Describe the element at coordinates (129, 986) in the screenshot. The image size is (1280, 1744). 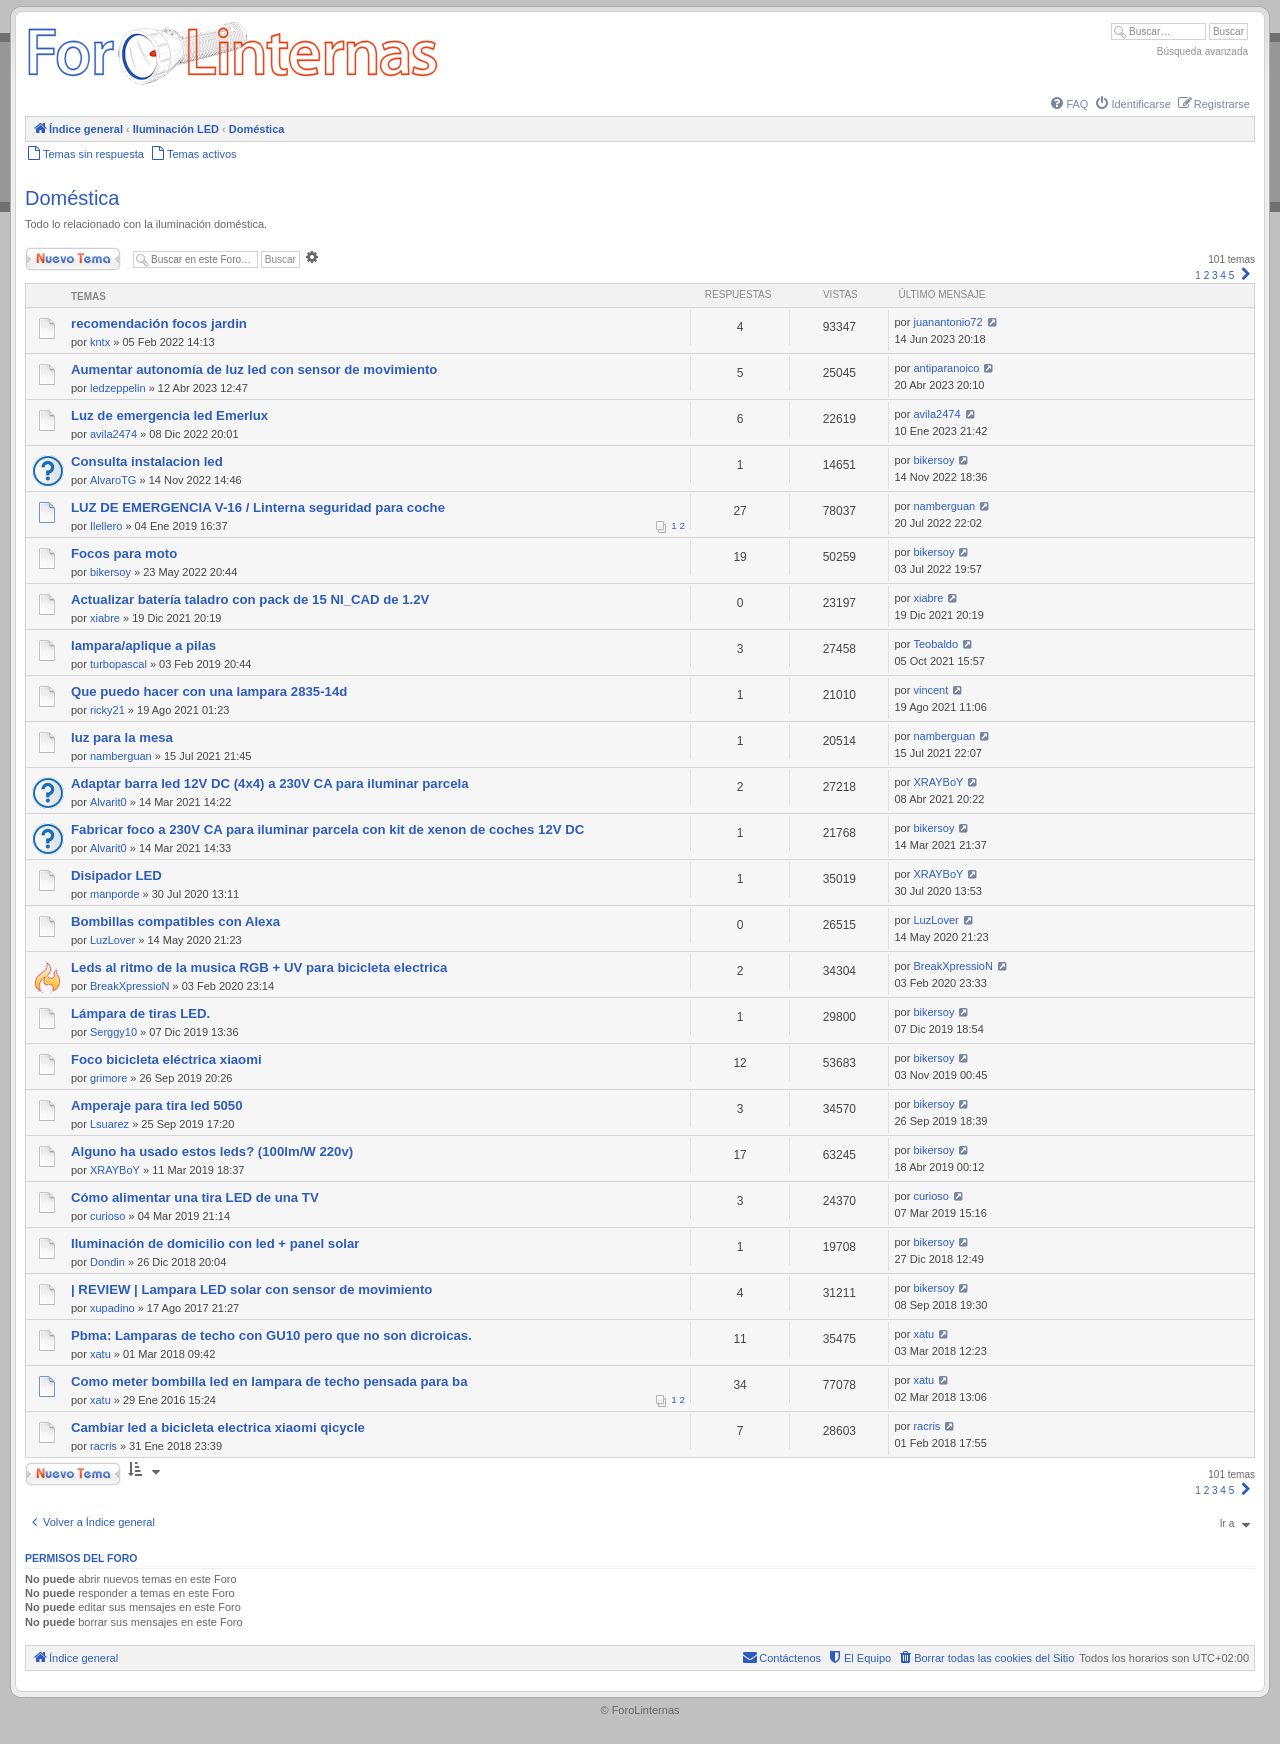
I see `BreakXpressioN` at that location.